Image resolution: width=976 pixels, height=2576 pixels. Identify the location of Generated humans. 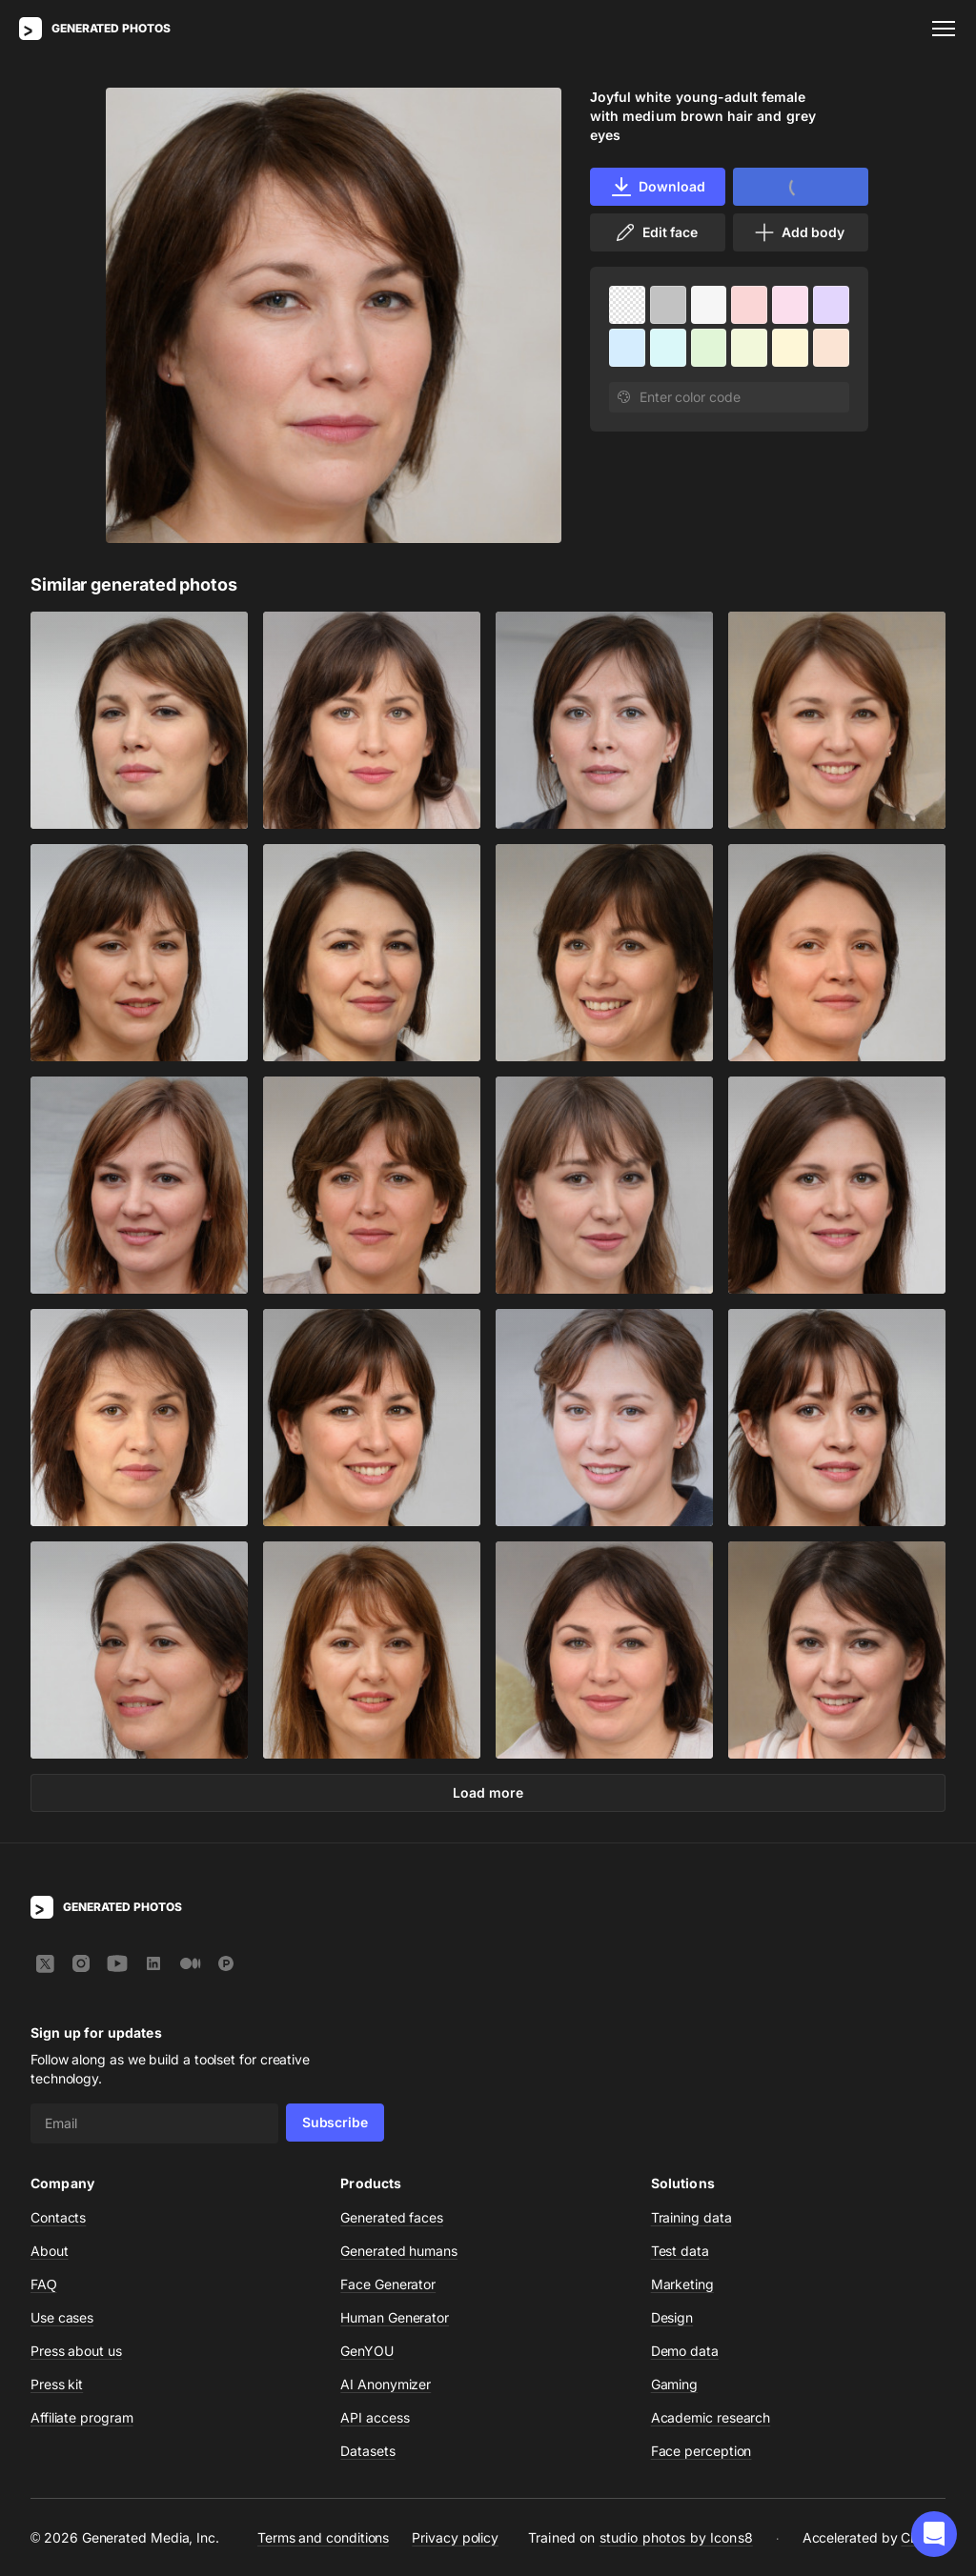
(399, 2251).